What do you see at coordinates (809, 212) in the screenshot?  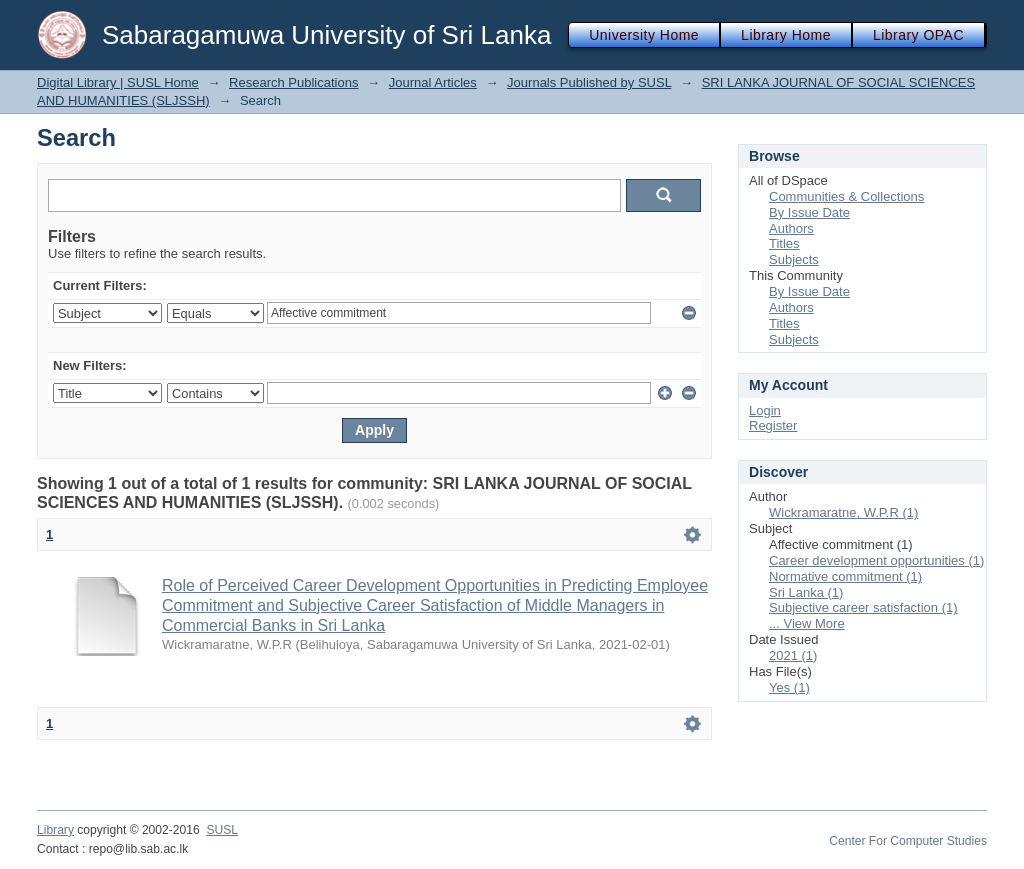 I see `By Issue Date` at bounding box center [809, 212].